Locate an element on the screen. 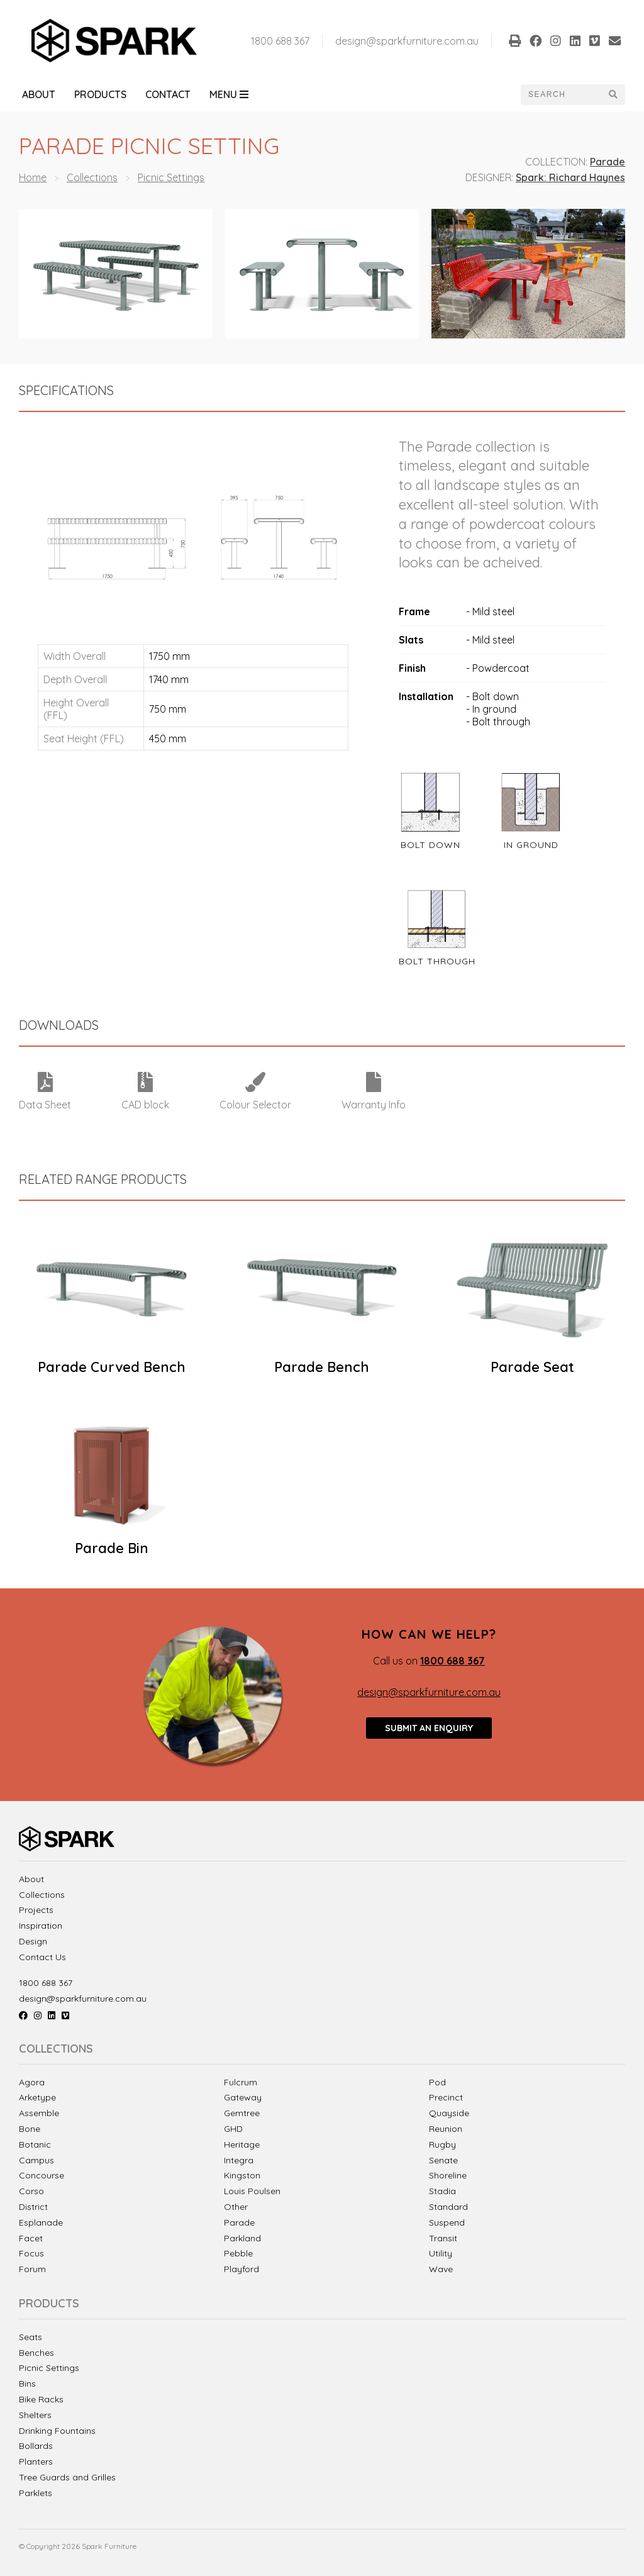 The image size is (644, 2576). Campus is located at coordinates (36, 2160).